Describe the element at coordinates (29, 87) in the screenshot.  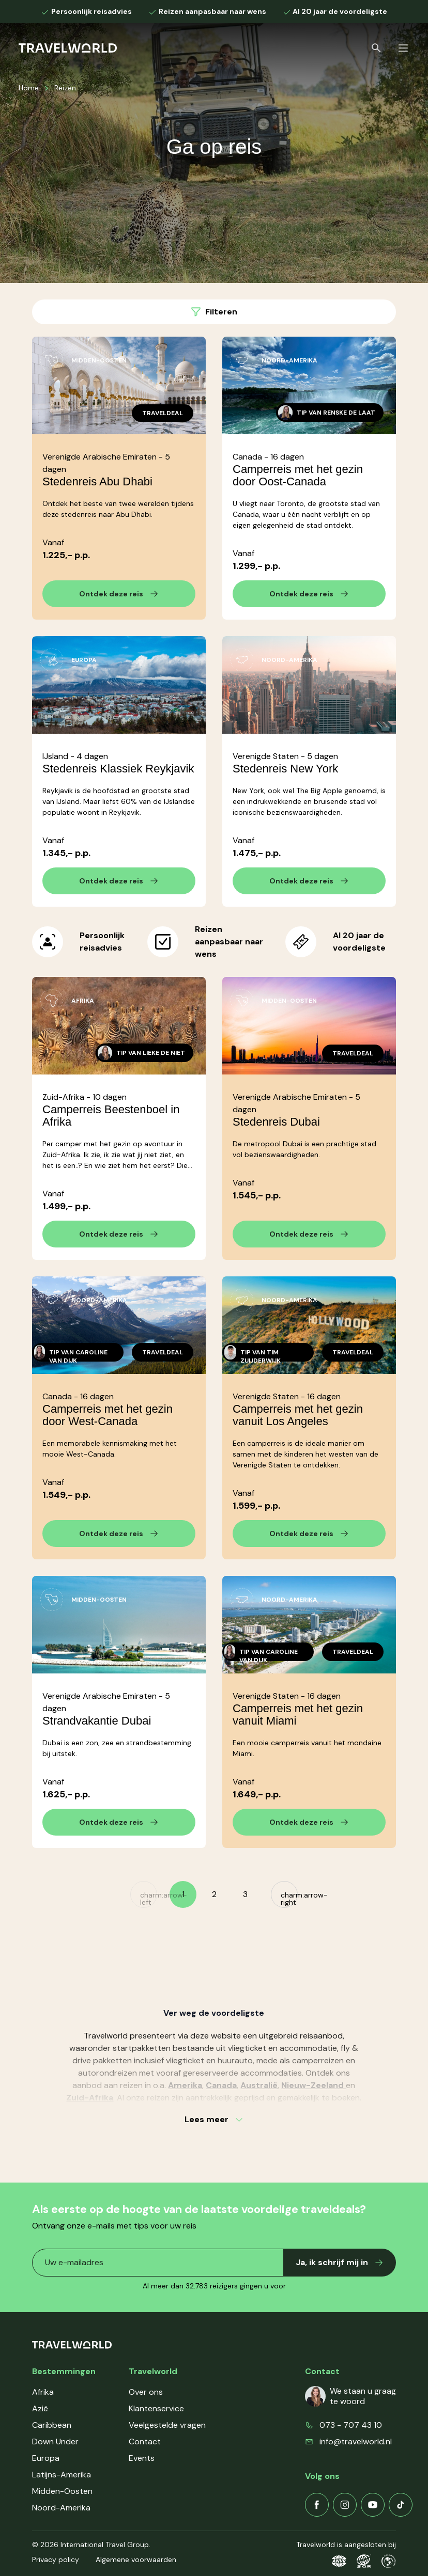
I see `Home` at that location.